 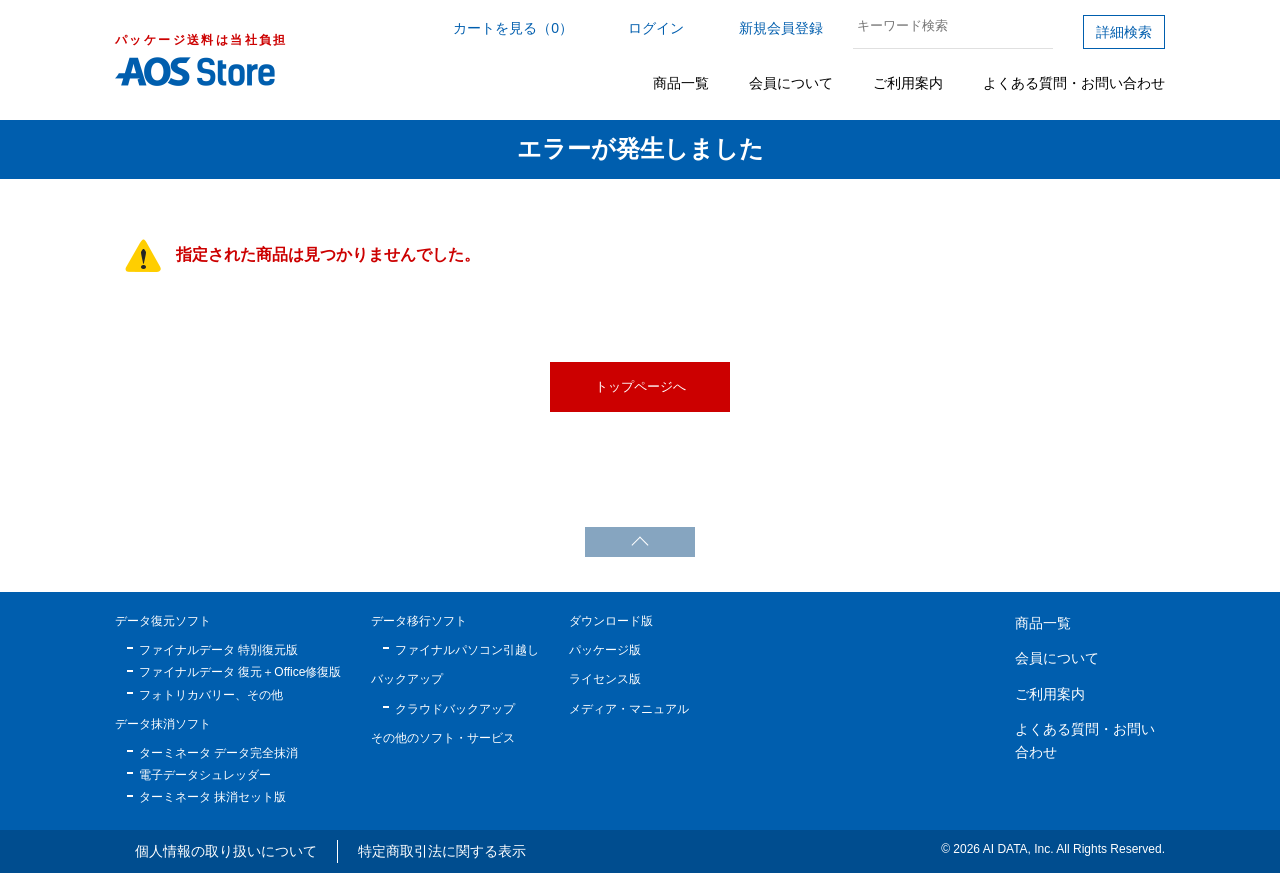 What do you see at coordinates (240, 672) in the screenshot?
I see `ファイナルデータ 復元＋Office修復版` at bounding box center [240, 672].